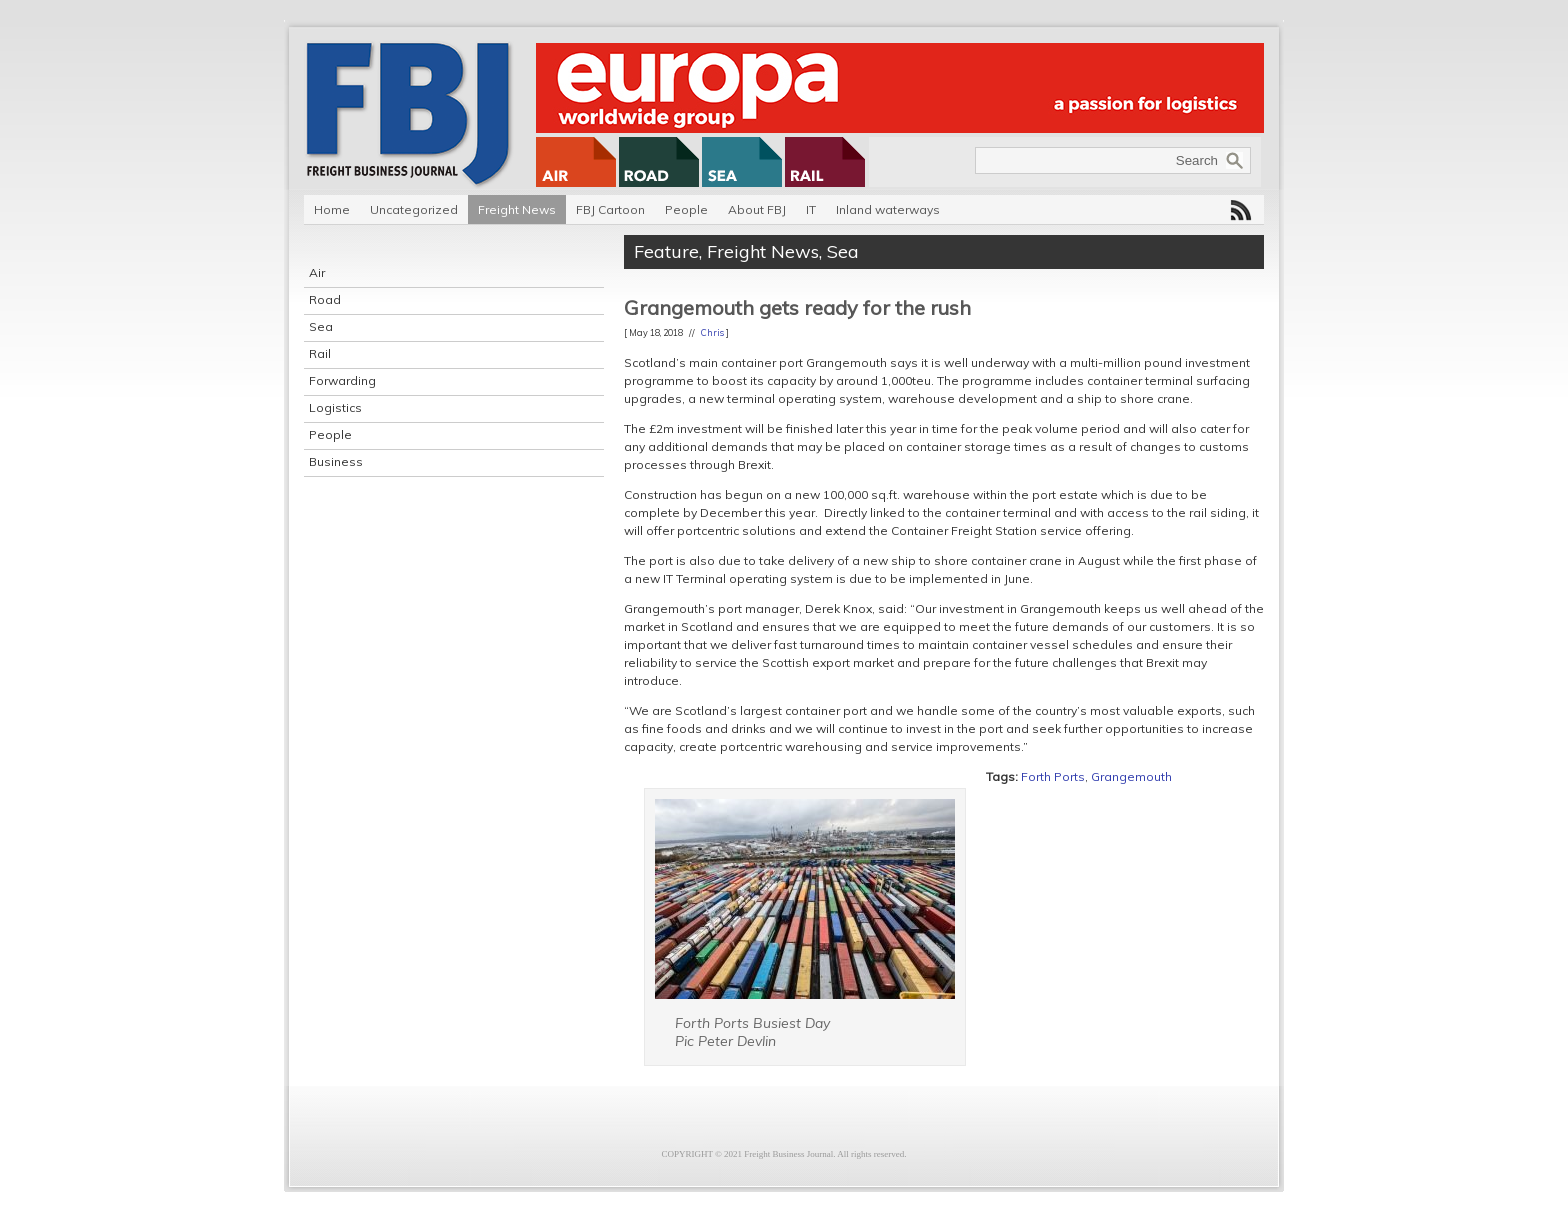 The height and width of the screenshot is (1212, 1568). What do you see at coordinates (888, 209) in the screenshot?
I see `Inland waterways` at bounding box center [888, 209].